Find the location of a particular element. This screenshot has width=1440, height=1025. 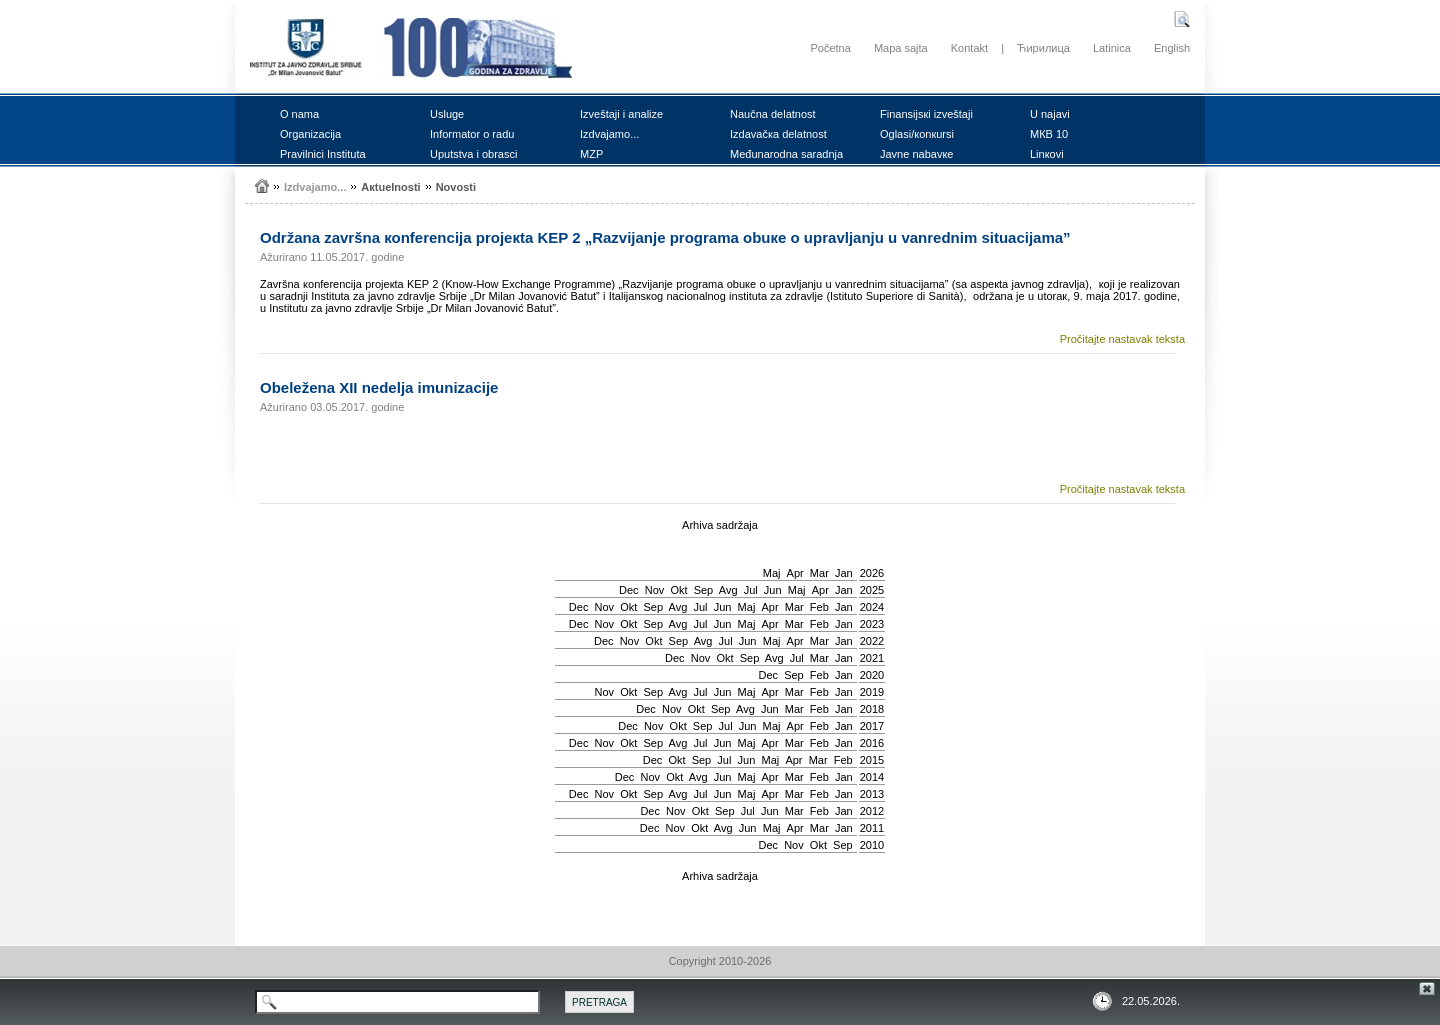

Feb is located at coordinates (819, 607).